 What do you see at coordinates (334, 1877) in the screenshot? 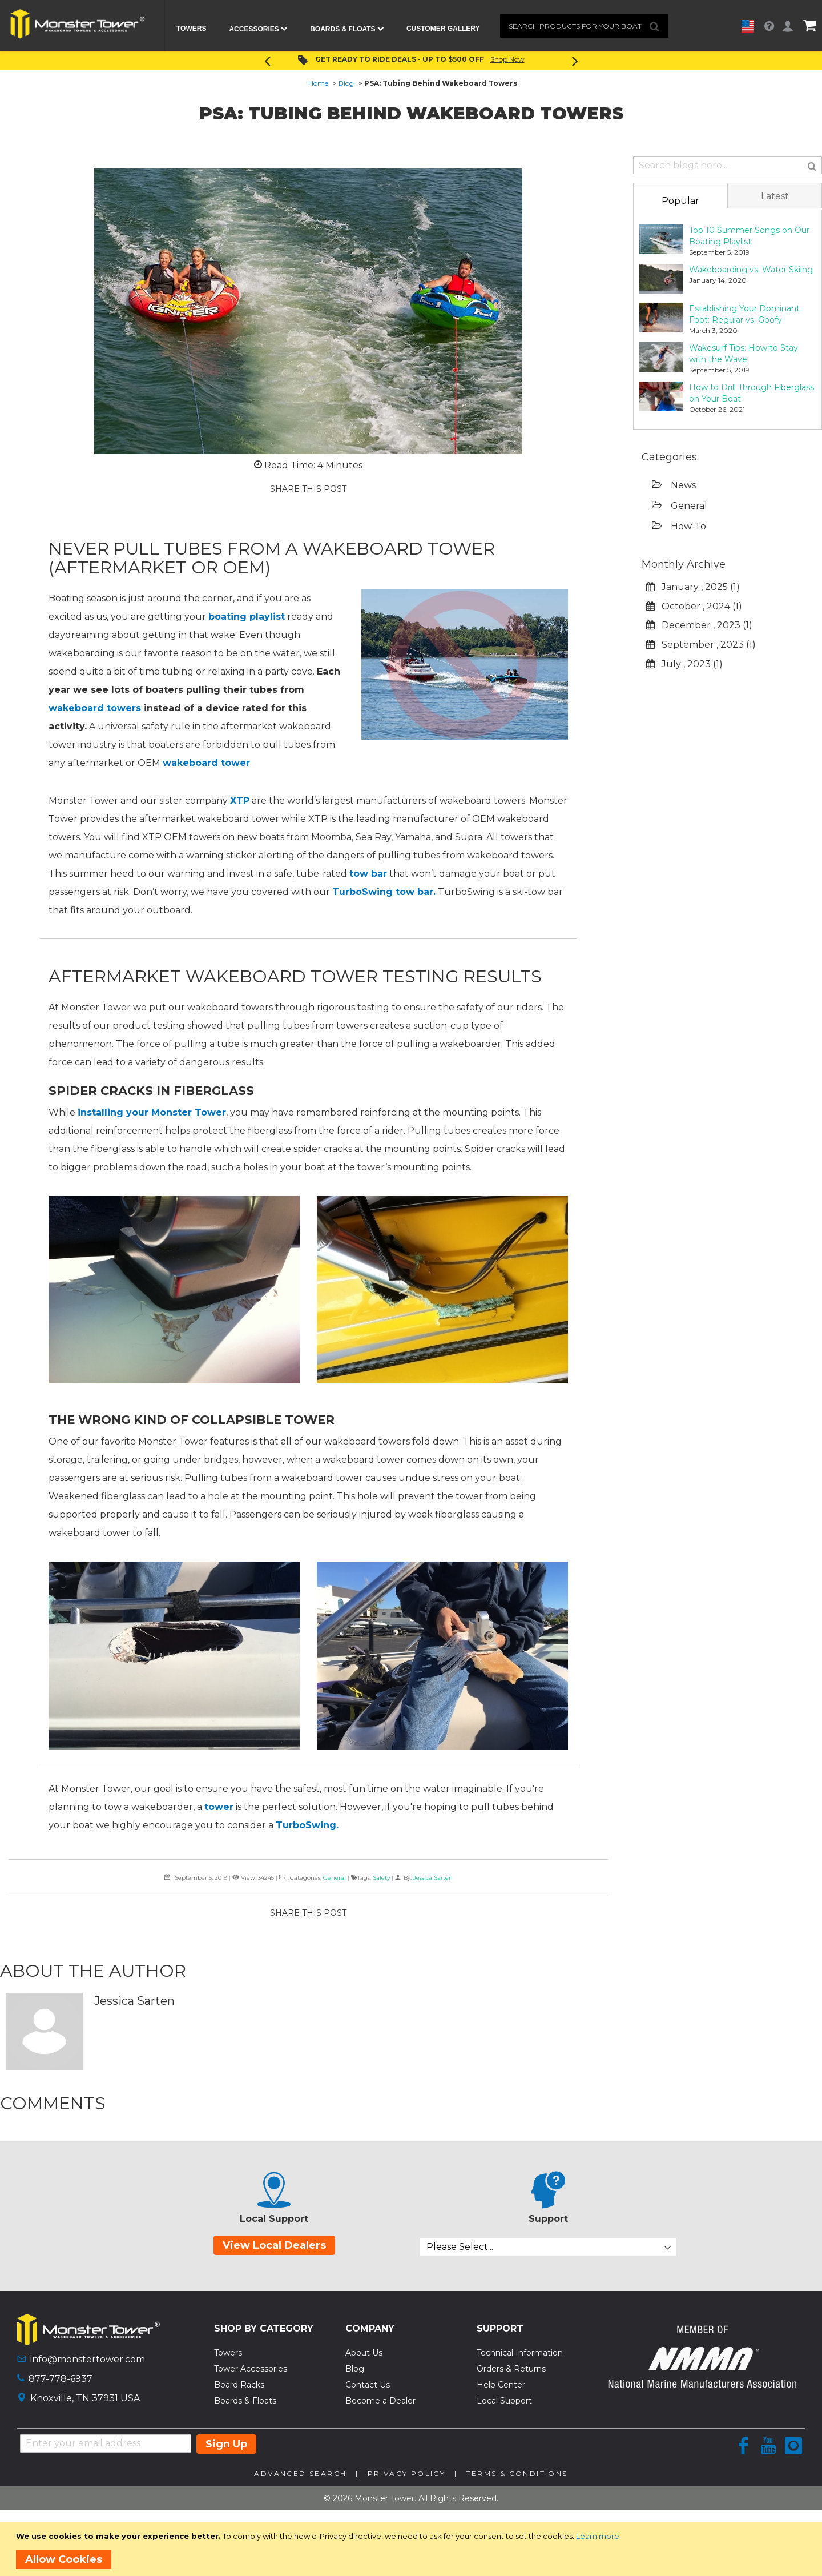
I see `General` at bounding box center [334, 1877].